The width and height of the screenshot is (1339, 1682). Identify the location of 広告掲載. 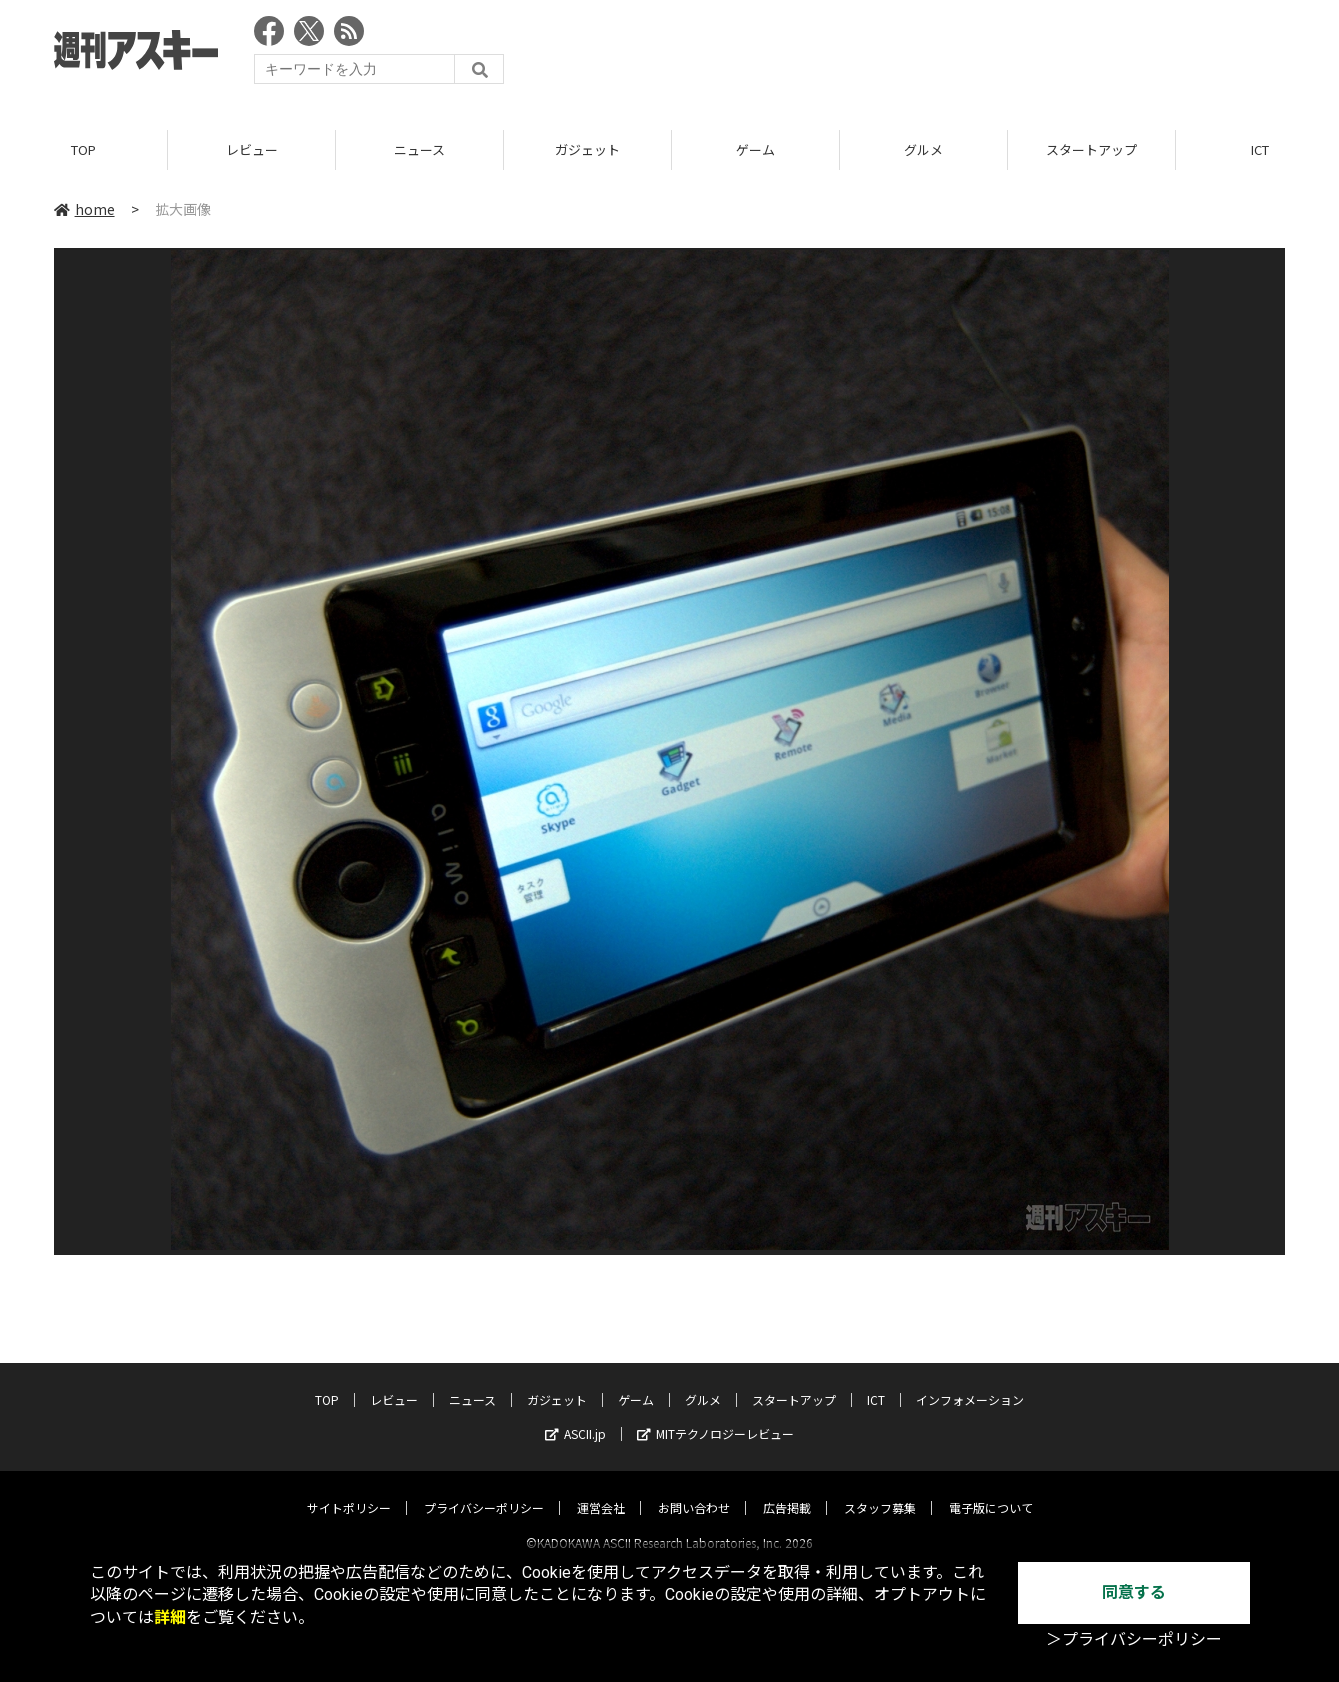
(787, 1489).